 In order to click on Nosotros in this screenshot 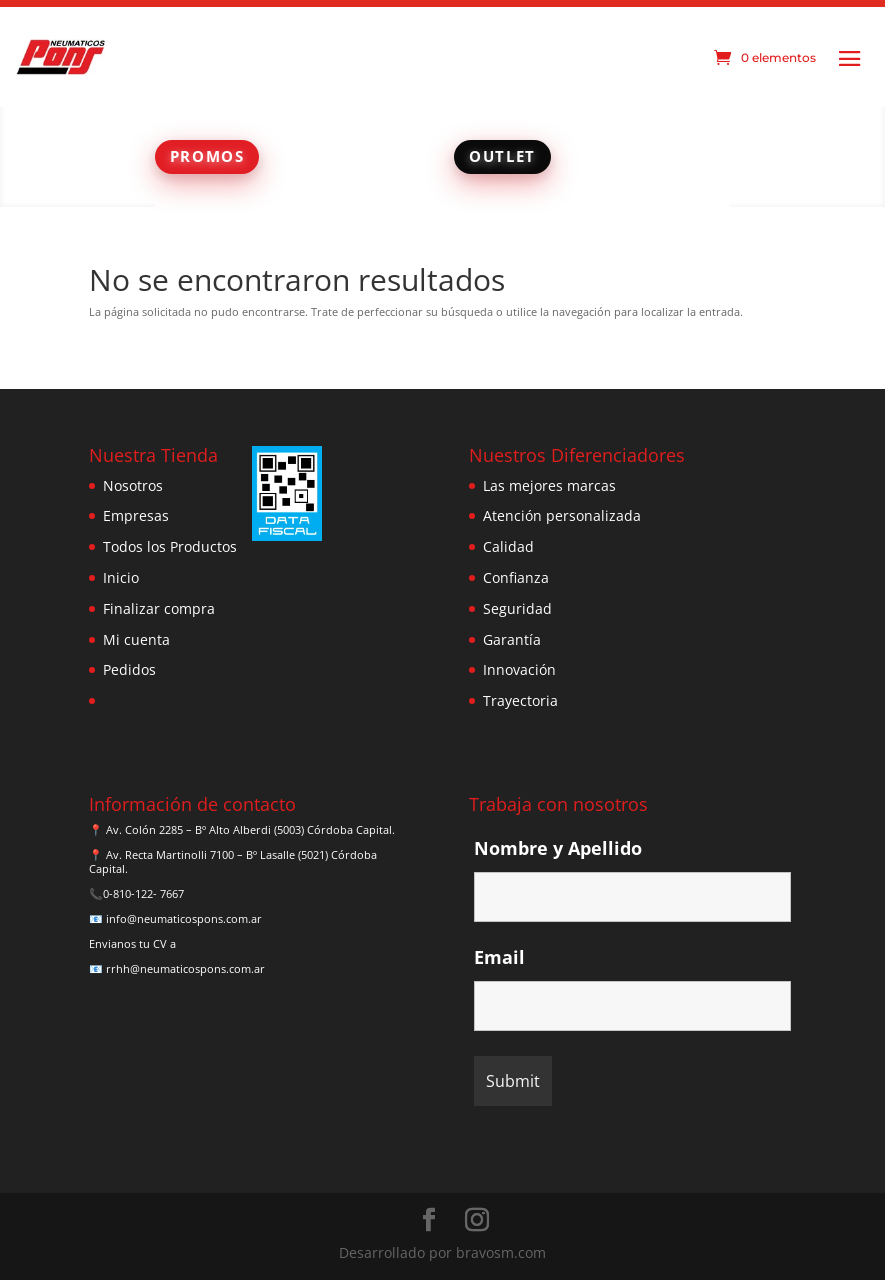, I will do `click(133, 485)`.